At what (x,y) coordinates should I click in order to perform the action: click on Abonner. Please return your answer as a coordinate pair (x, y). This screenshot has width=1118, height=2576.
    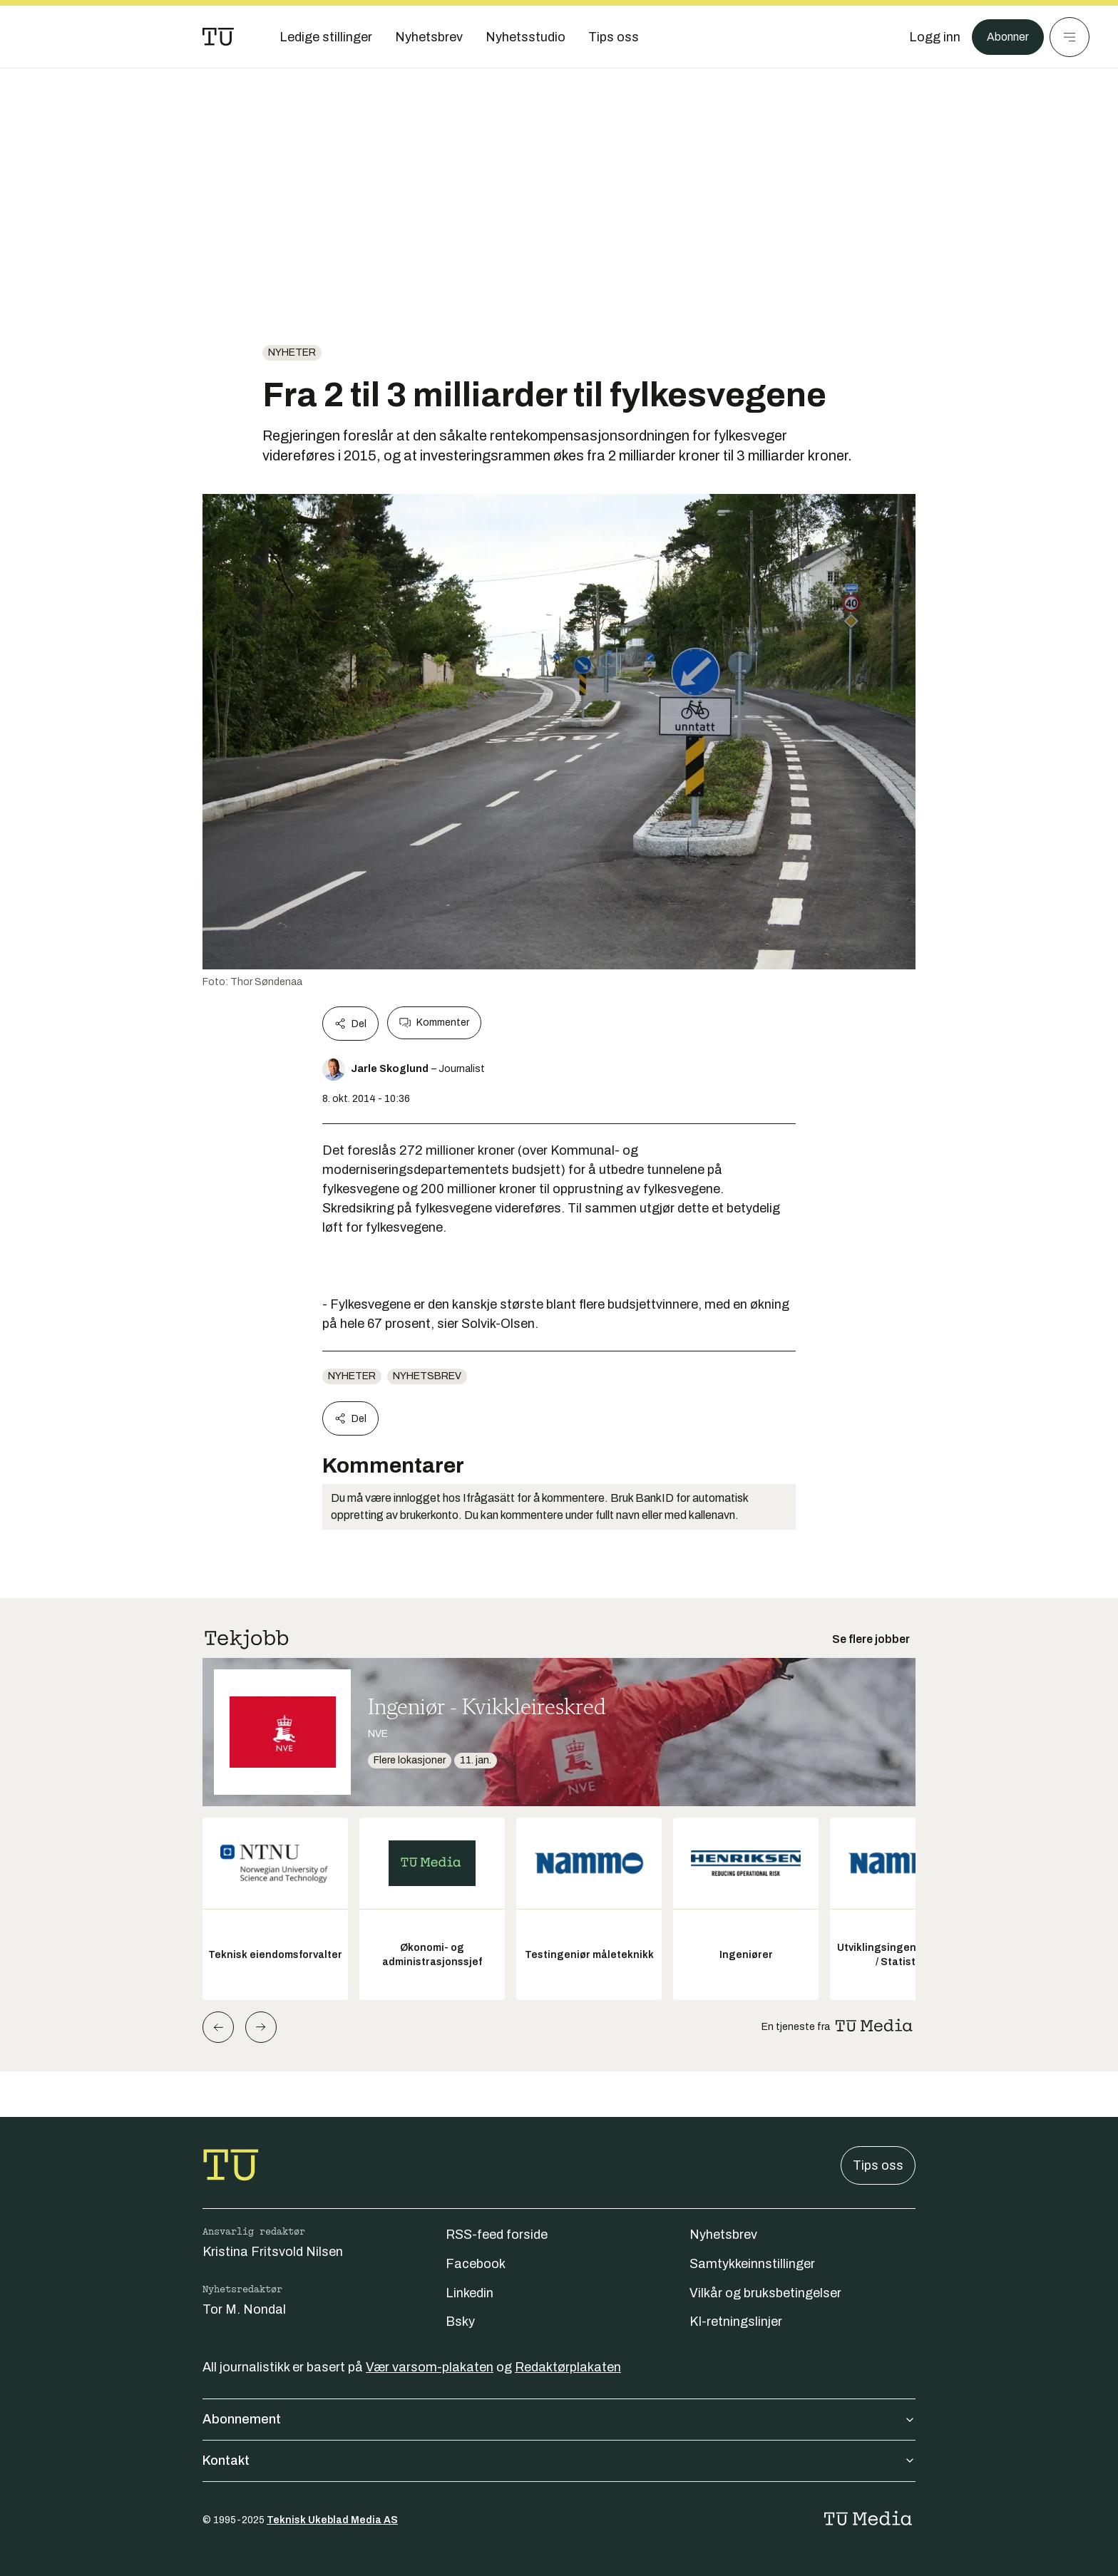
    Looking at the image, I should click on (1004, 37).